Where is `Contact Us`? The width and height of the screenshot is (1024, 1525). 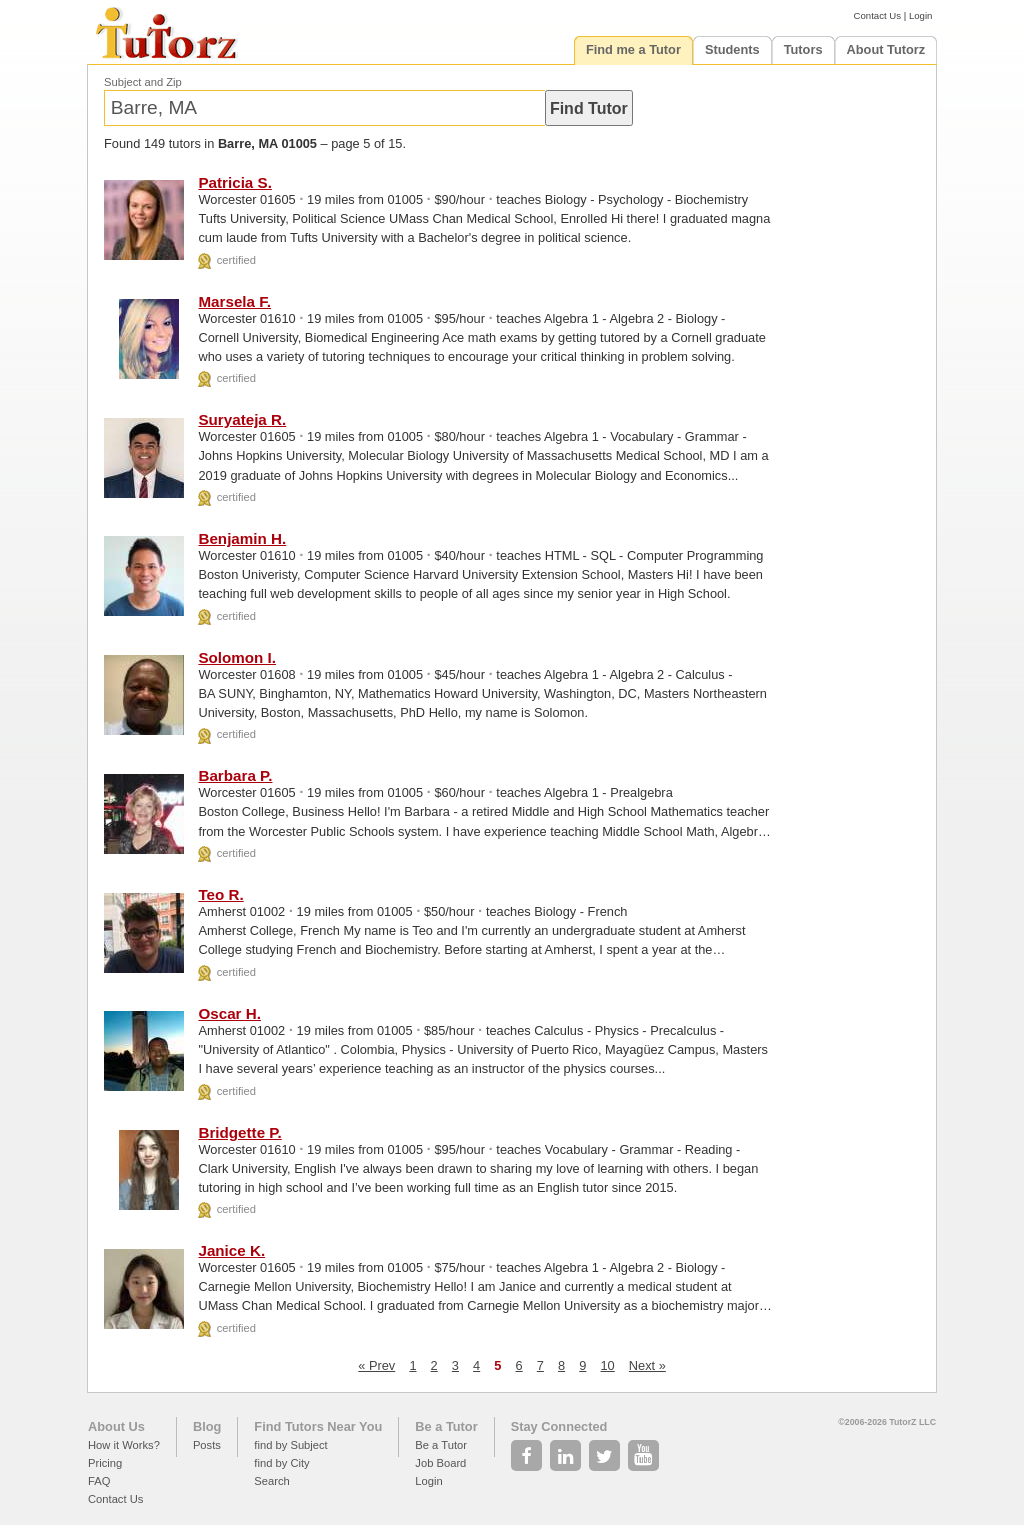
Contact Us is located at coordinates (877, 15).